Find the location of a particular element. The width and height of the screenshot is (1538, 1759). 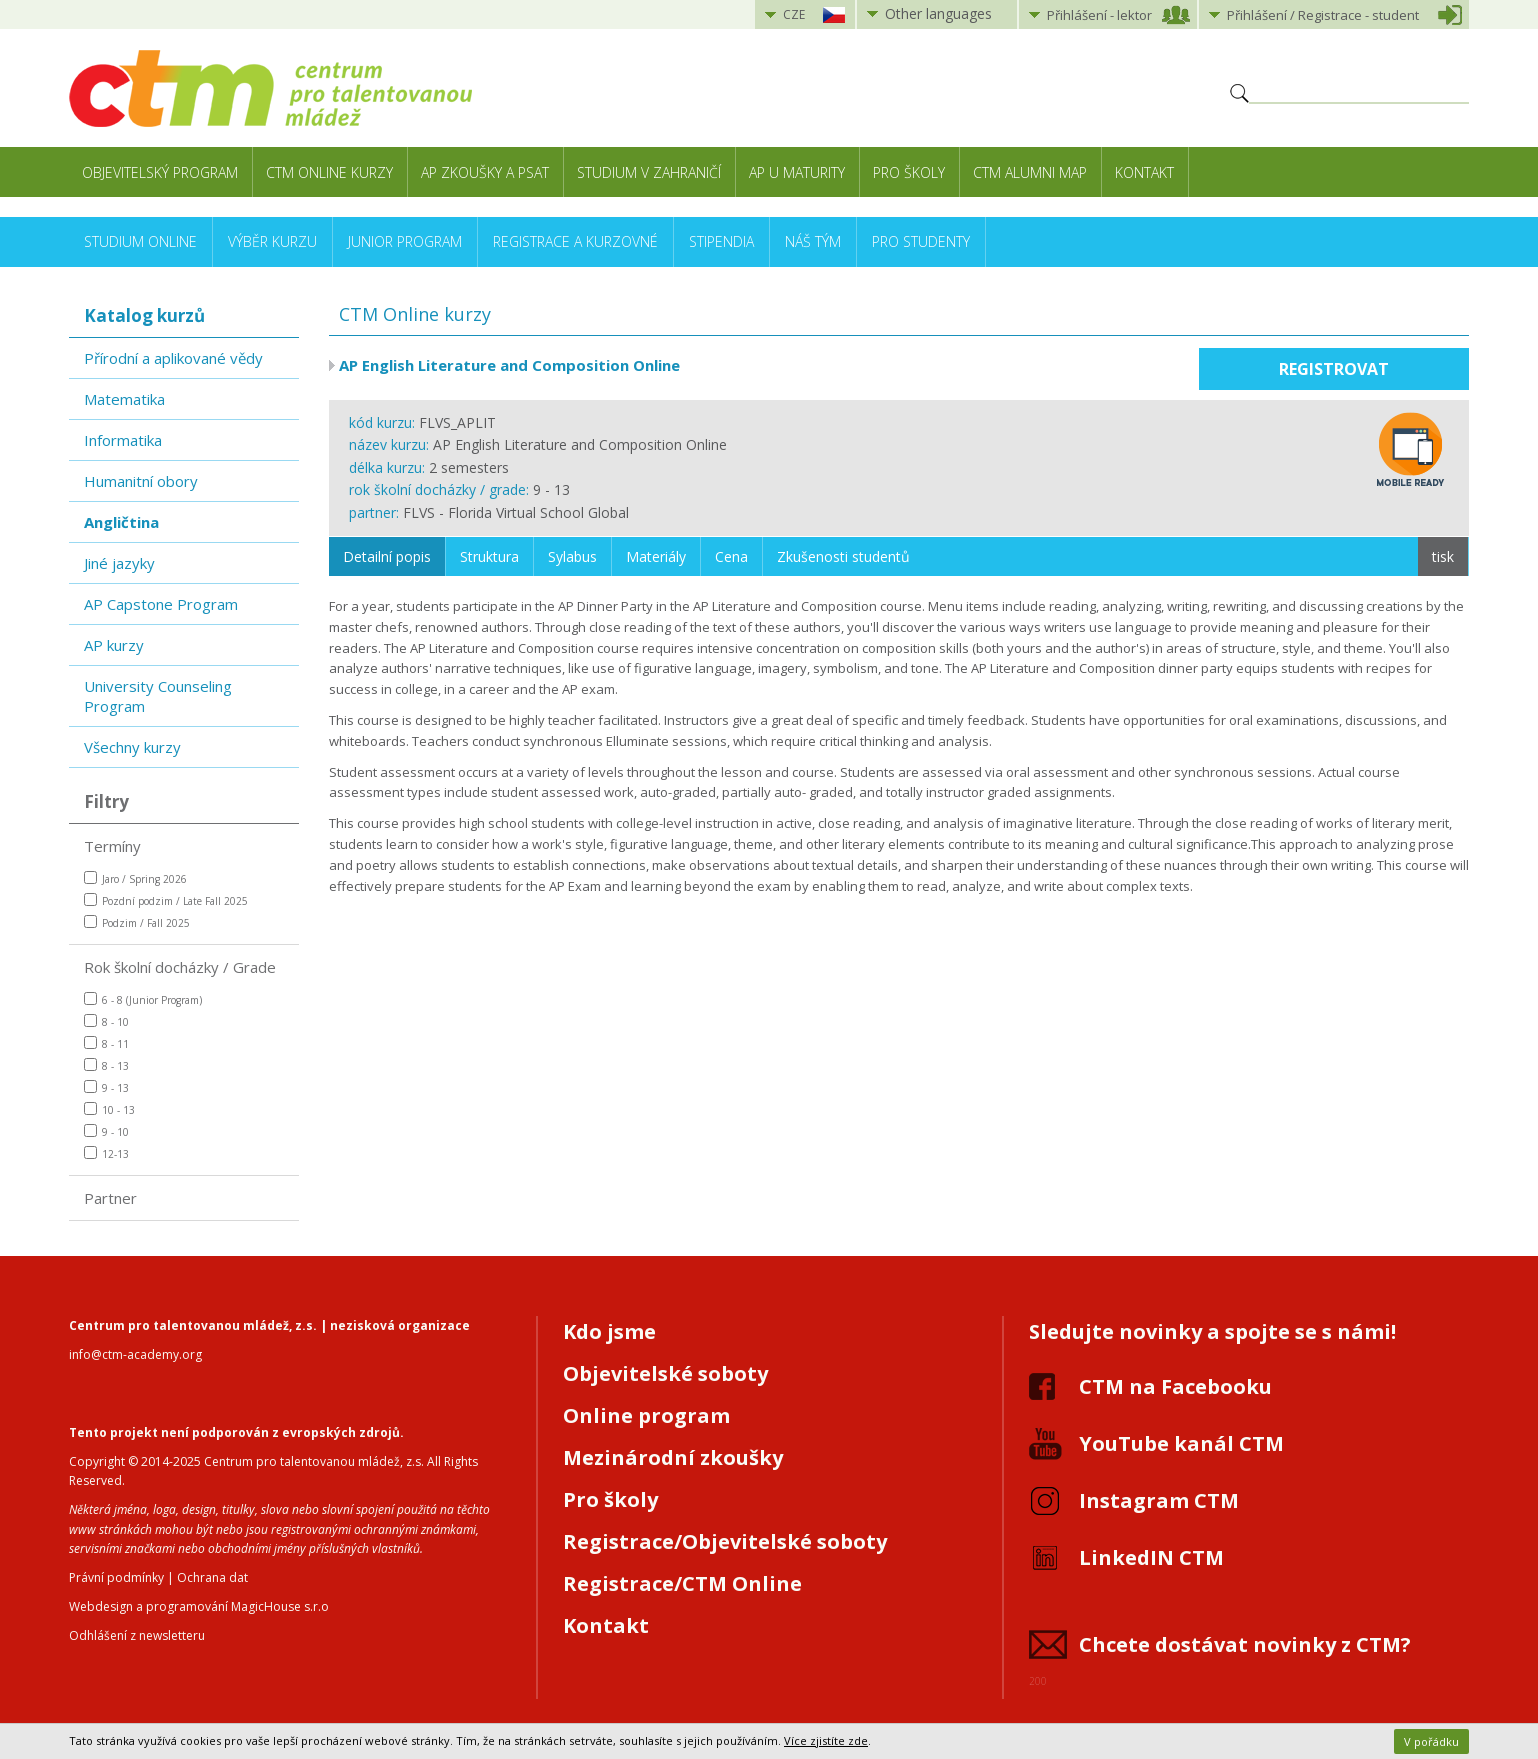

Other languages is located at coordinates (938, 13).